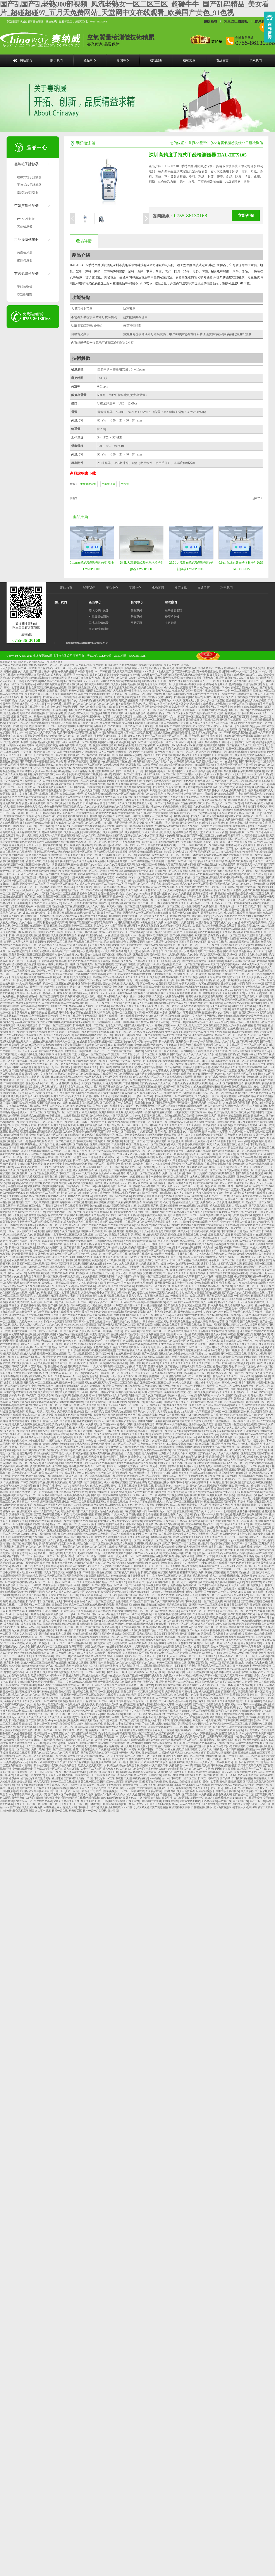  Describe the element at coordinates (42, 1234) in the screenshot. I see `日韩欧美三级` at that location.